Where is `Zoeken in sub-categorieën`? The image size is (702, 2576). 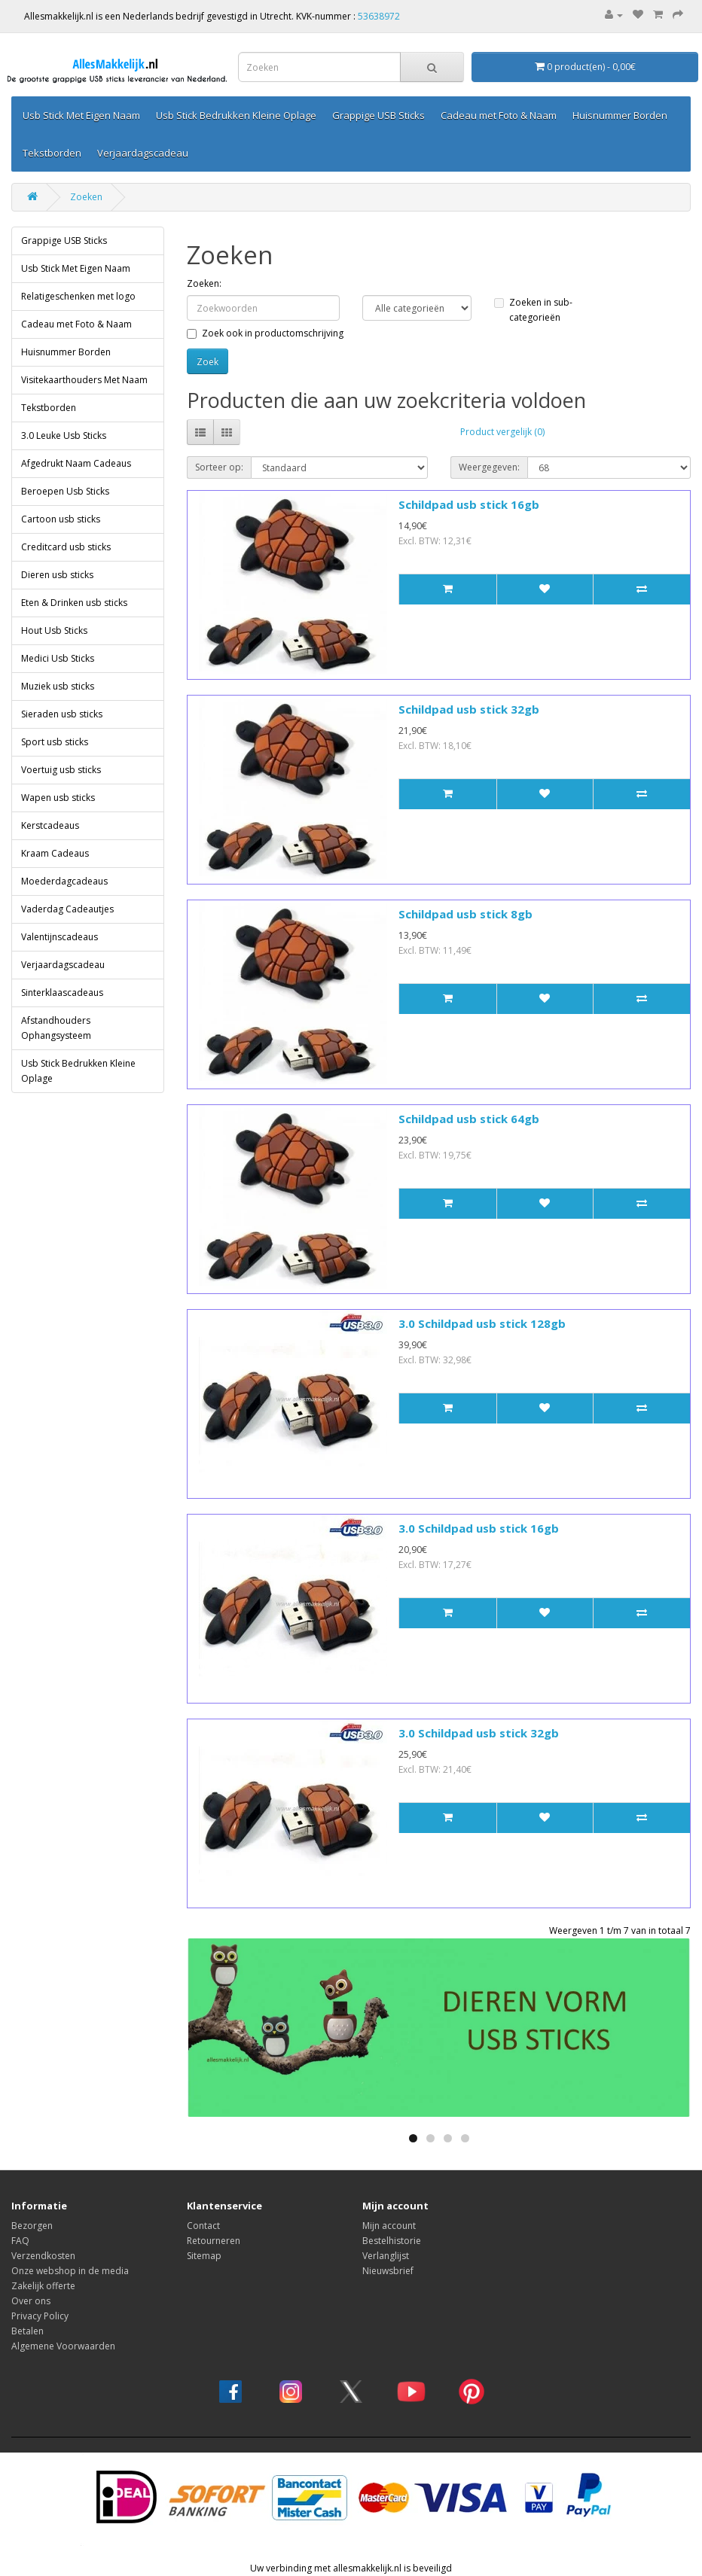
Zoeken in sub-categorieën is located at coordinates (533, 310).